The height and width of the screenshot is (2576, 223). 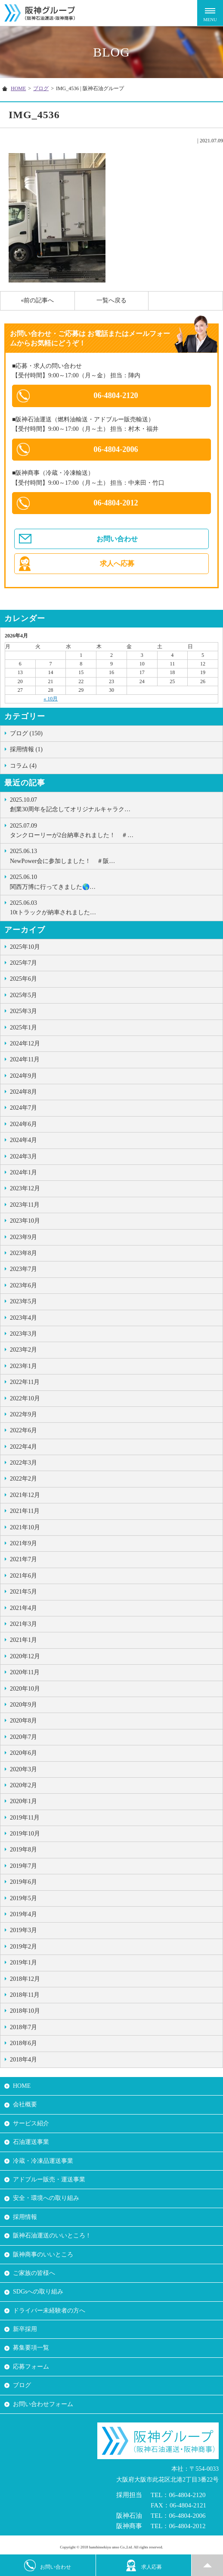 What do you see at coordinates (31, 2347) in the screenshot?
I see `募集要項一覧` at bounding box center [31, 2347].